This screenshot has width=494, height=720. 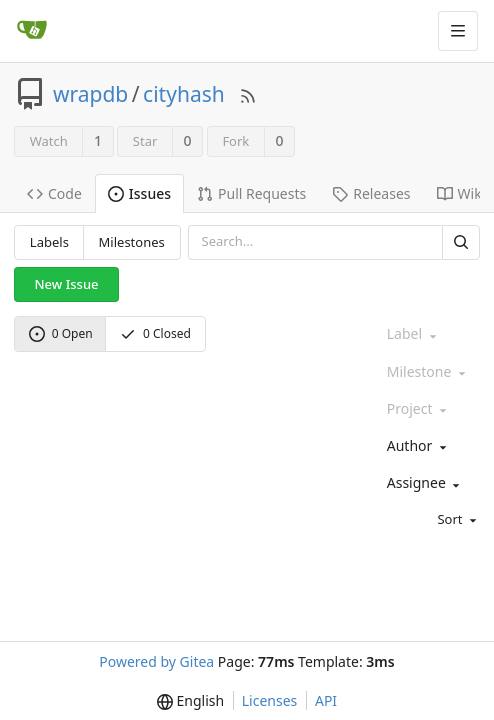 What do you see at coordinates (248, 94) in the screenshot?
I see `[RSS Feed]` at bounding box center [248, 94].